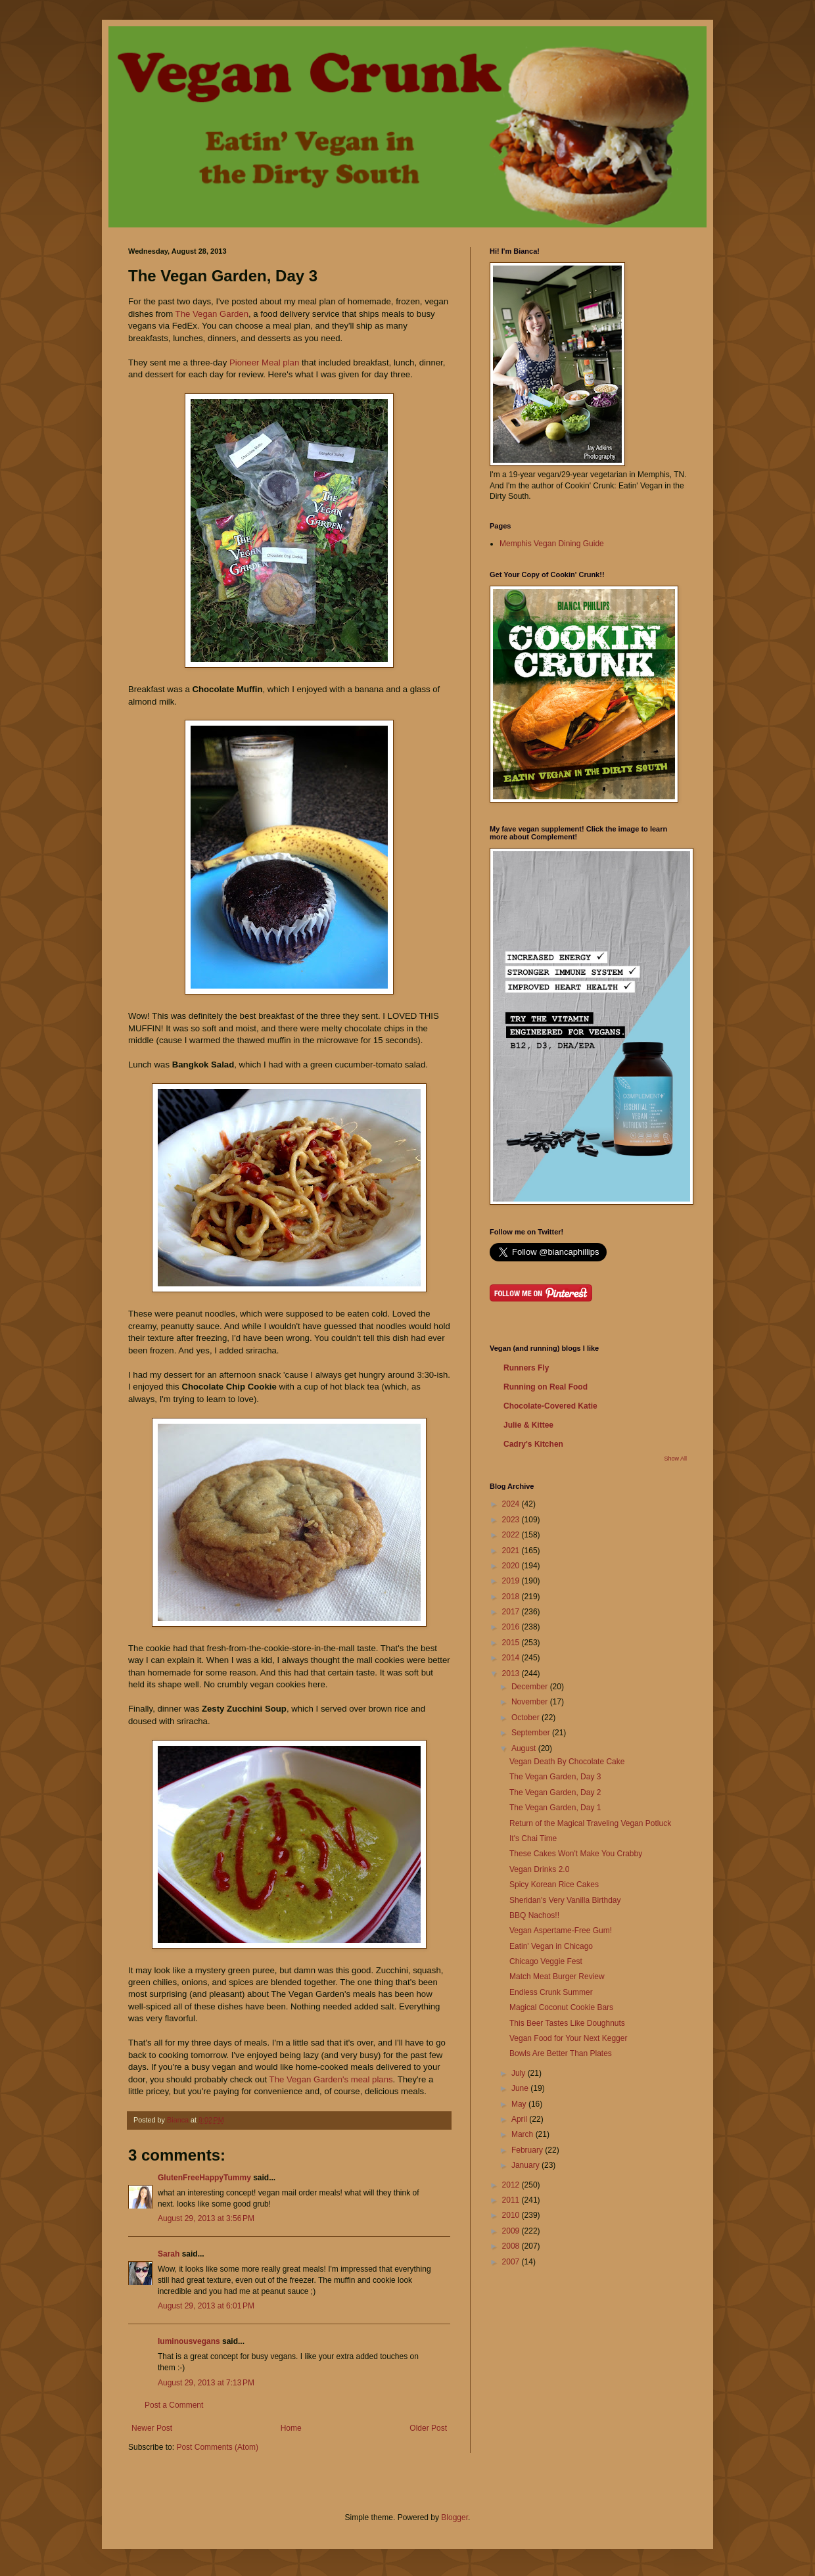  I want to click on 2010, so click(512, 2215).